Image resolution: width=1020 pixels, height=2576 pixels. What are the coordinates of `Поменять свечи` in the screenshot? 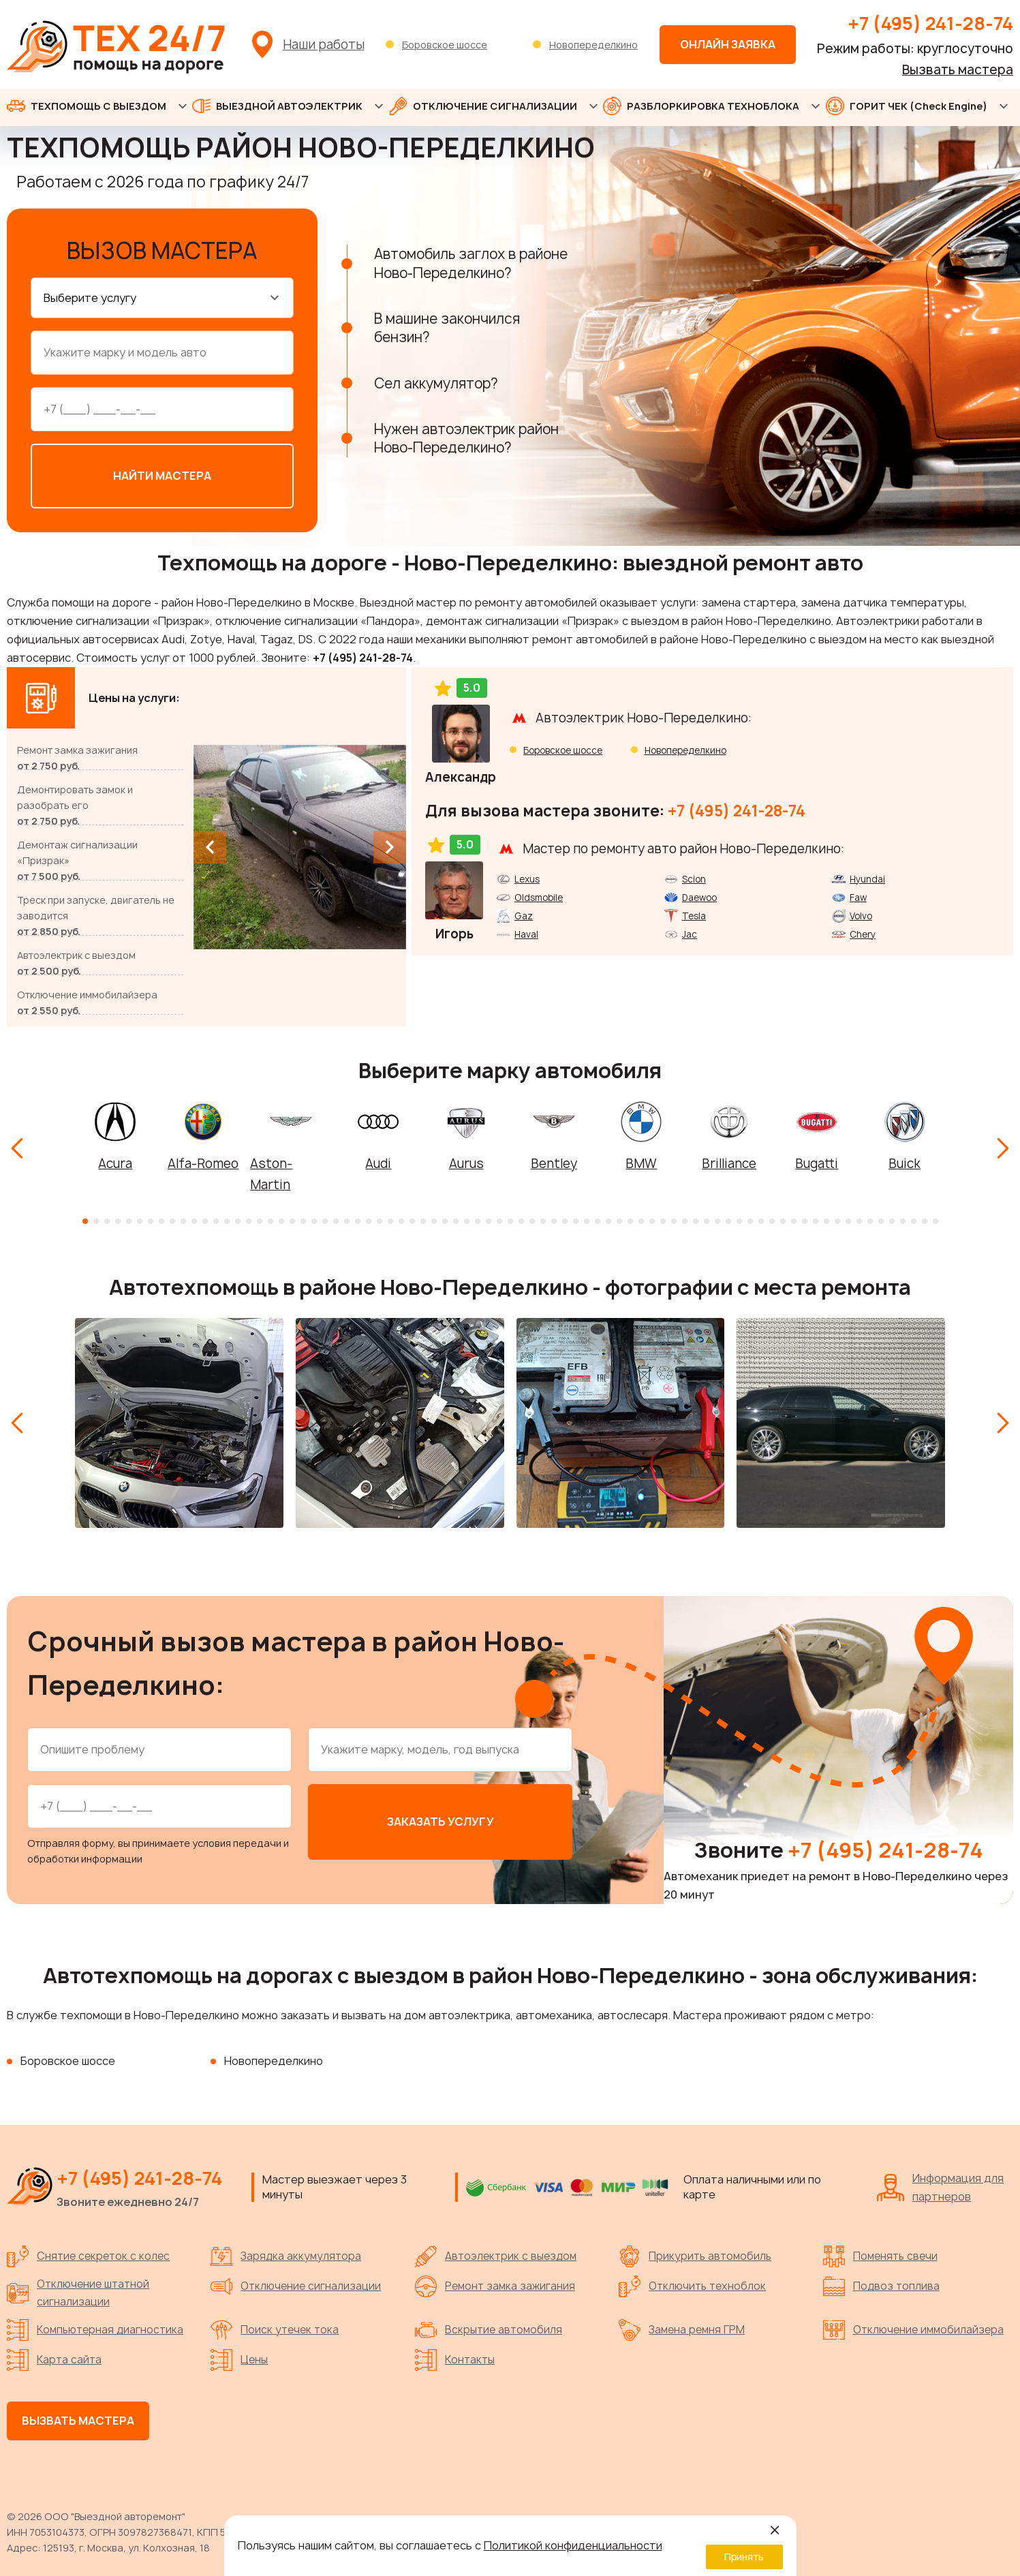 It's located at (880, 2253).